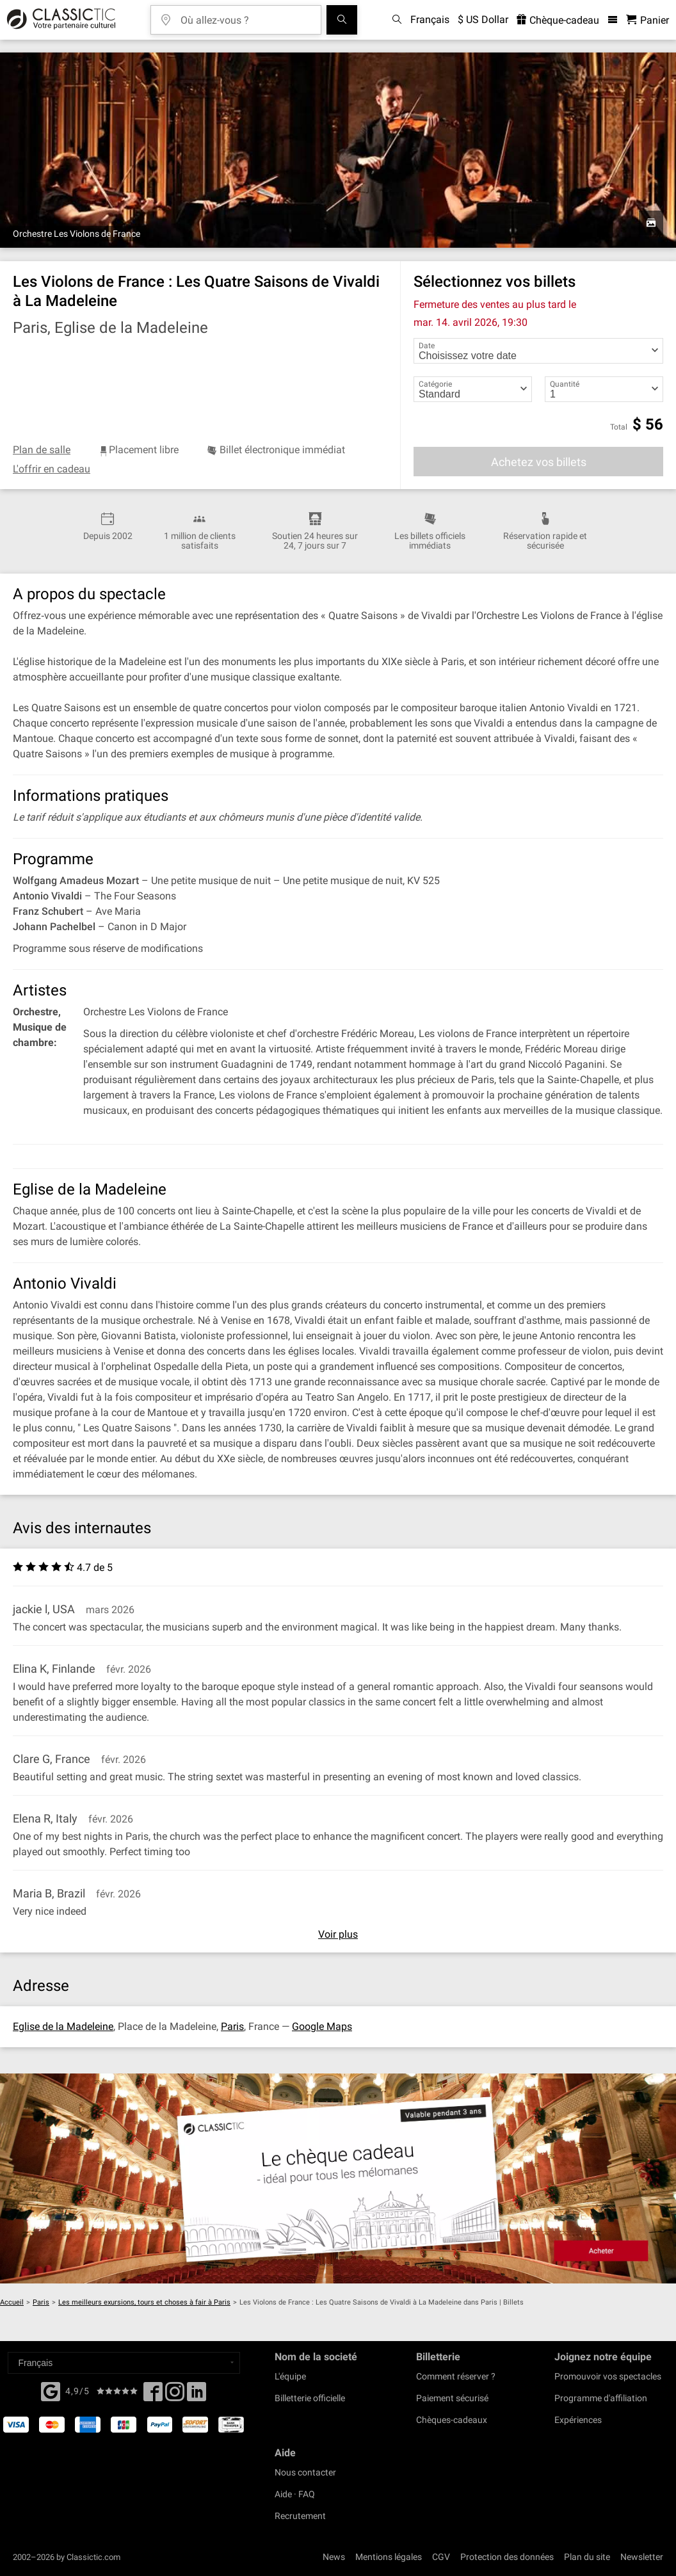 The image size is (676, 2576). Describe the element at coordinates (232, 2026) in the screenshot. I see `Paris` at that location.